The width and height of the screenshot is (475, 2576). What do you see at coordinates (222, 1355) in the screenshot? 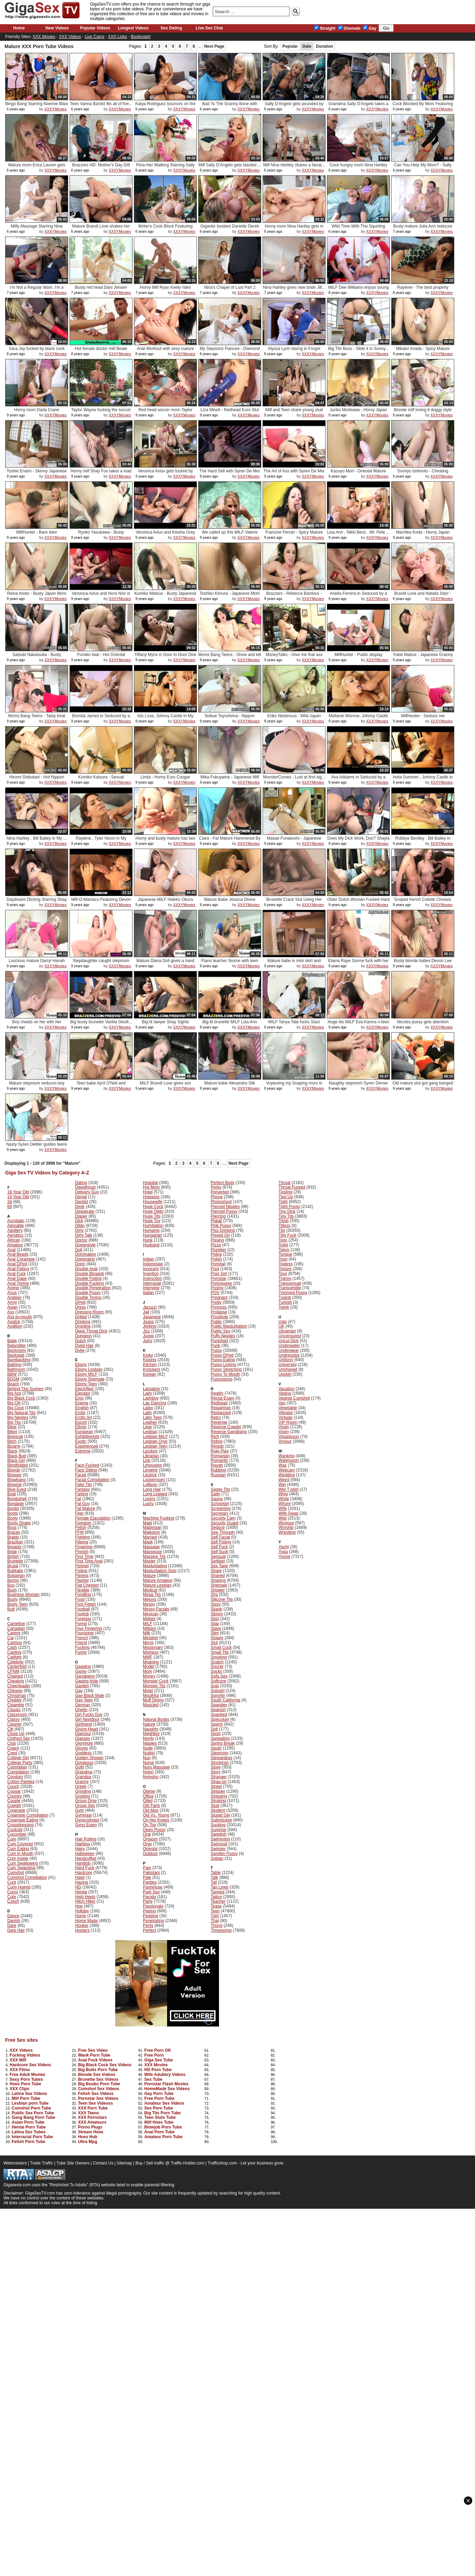
I see `Pussy DPed` at bounding box center [222, 1355].